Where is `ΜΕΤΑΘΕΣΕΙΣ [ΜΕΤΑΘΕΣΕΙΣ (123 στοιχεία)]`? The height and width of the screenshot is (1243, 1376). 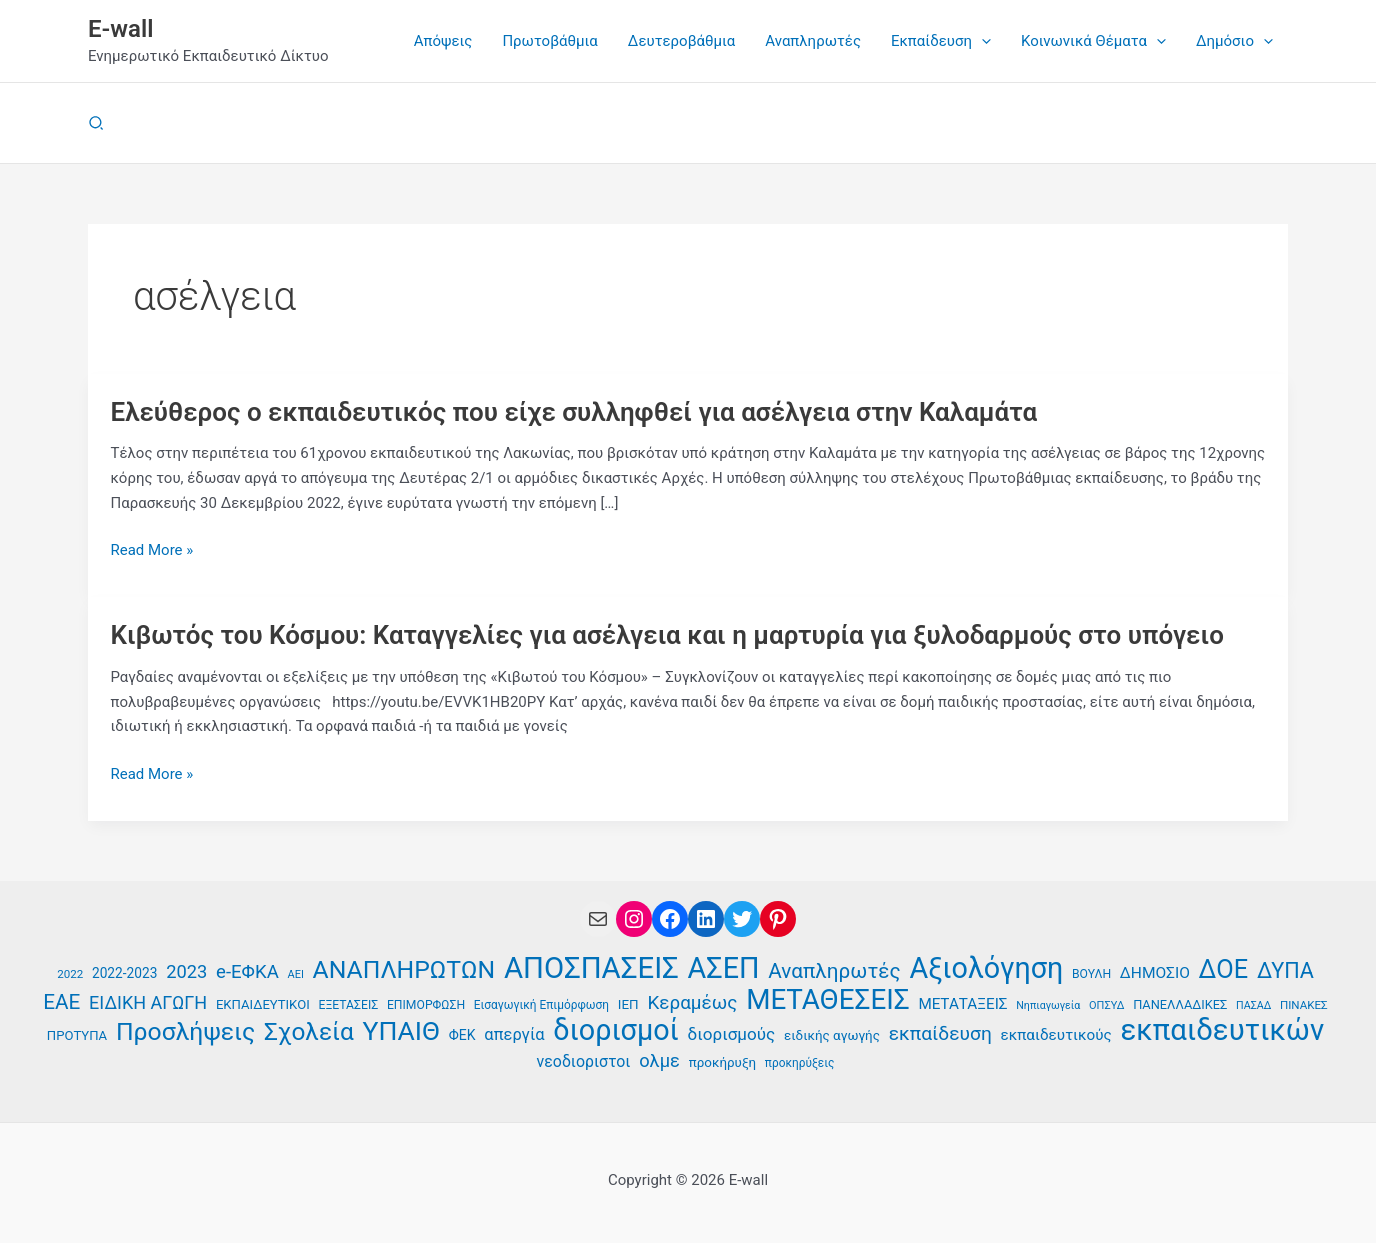
ΜΕΤΑΘΕΣΕΙΣ [ΜΕΤΑΘΕΣΕΙΣ (123 στοιχεία)] is located at coordinates (827, 1000).